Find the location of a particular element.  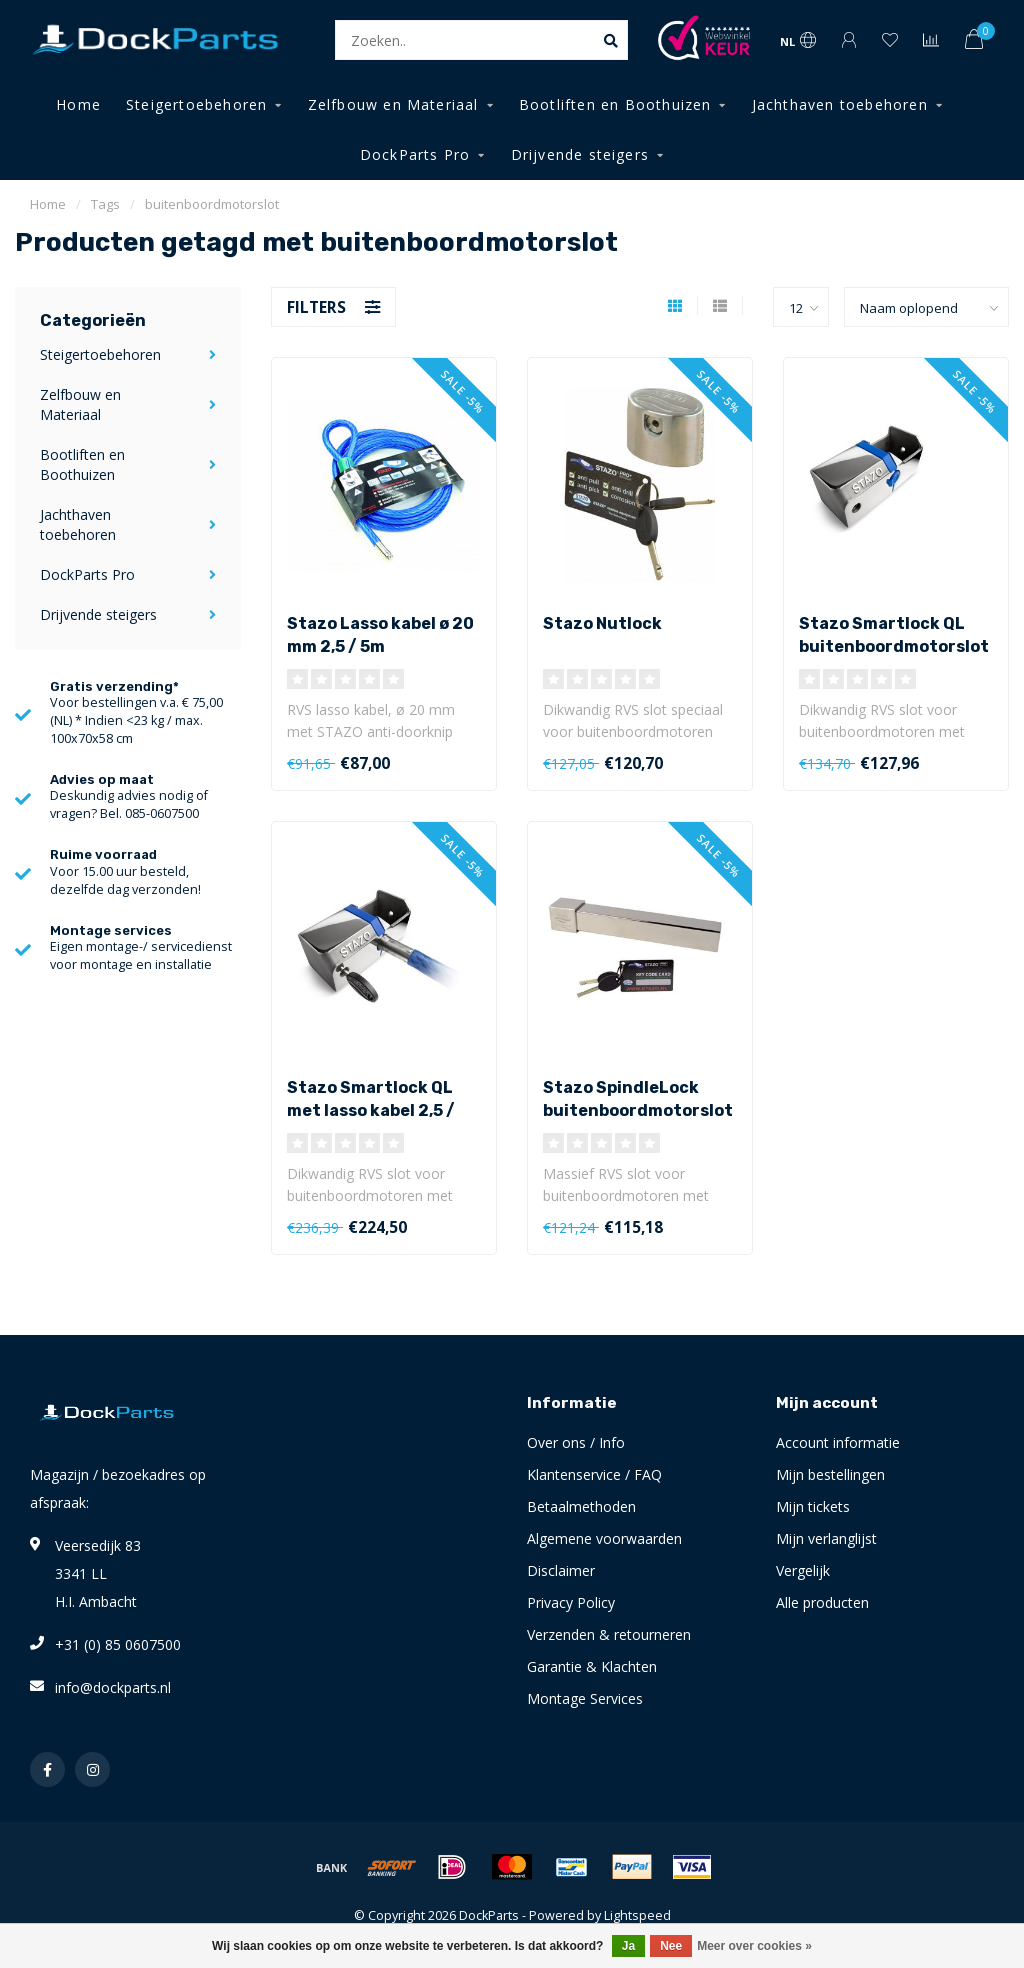

Steigertoebehoren is located at coordinates (196, 104).